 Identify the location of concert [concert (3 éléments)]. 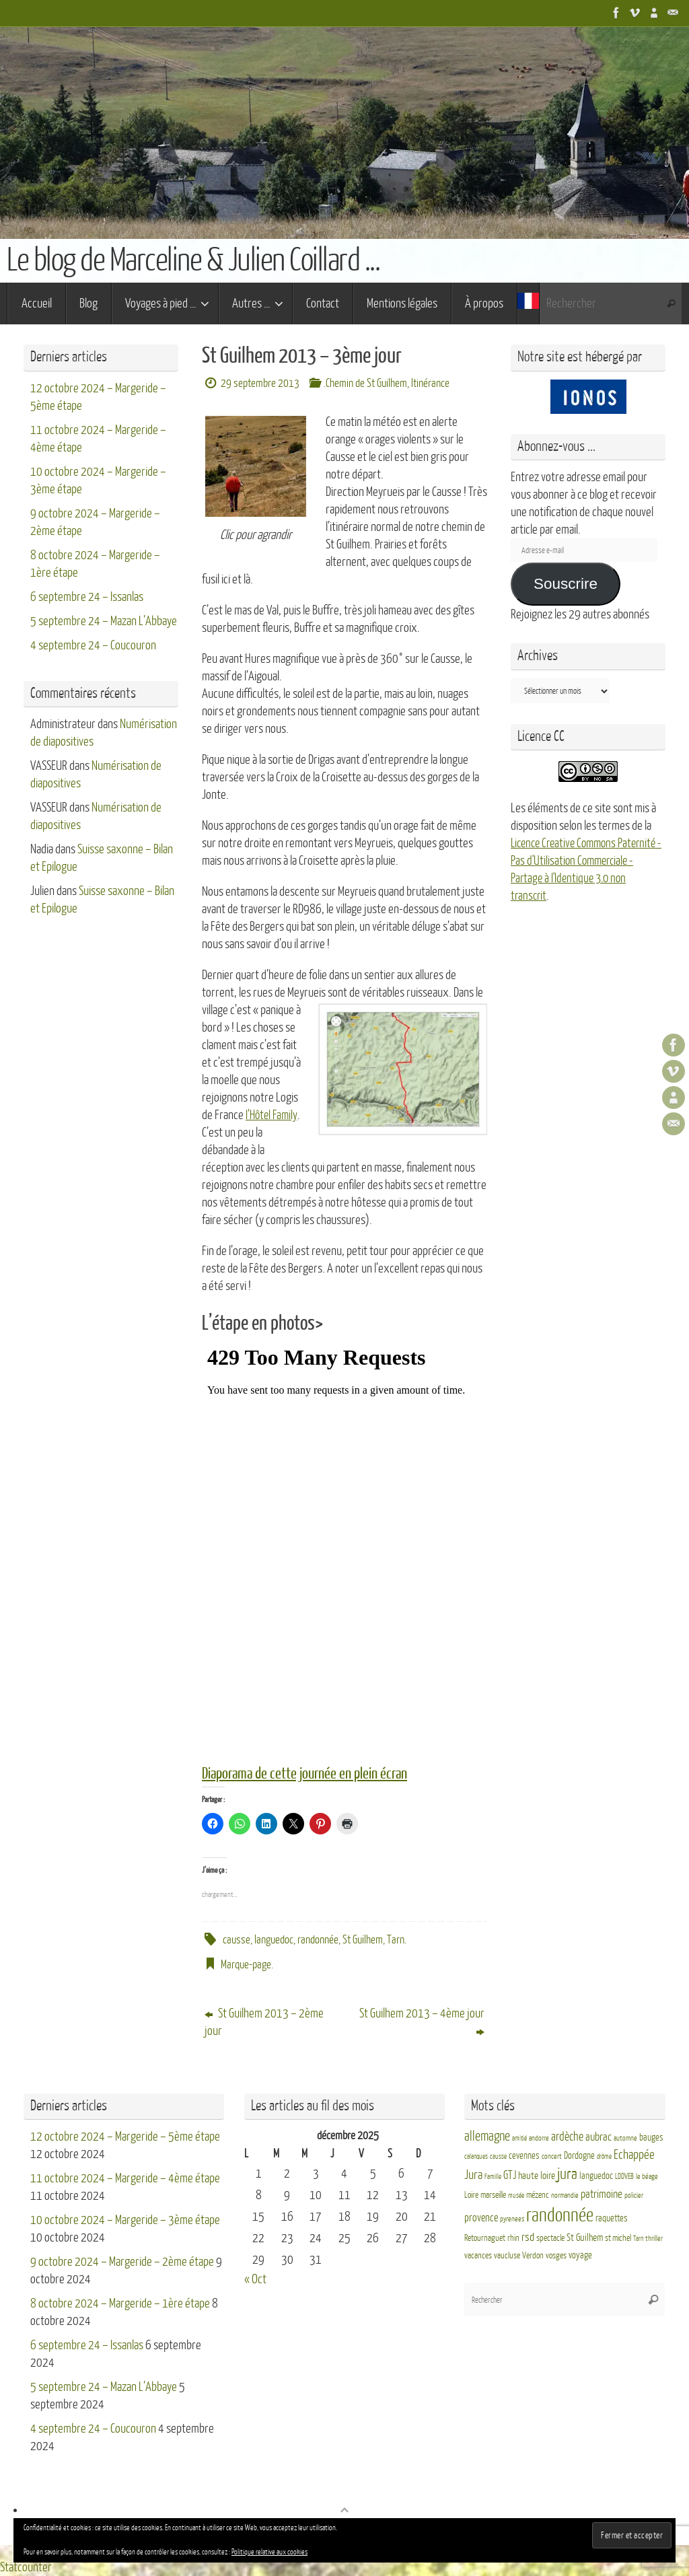
(552, 2156).